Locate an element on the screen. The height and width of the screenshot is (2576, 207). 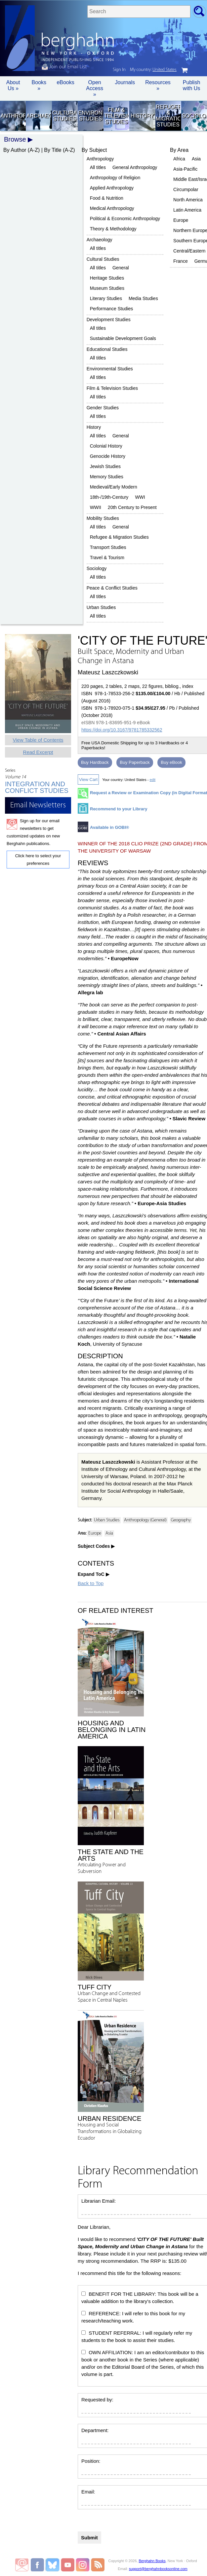
cart is located at coordinates (184, 70).